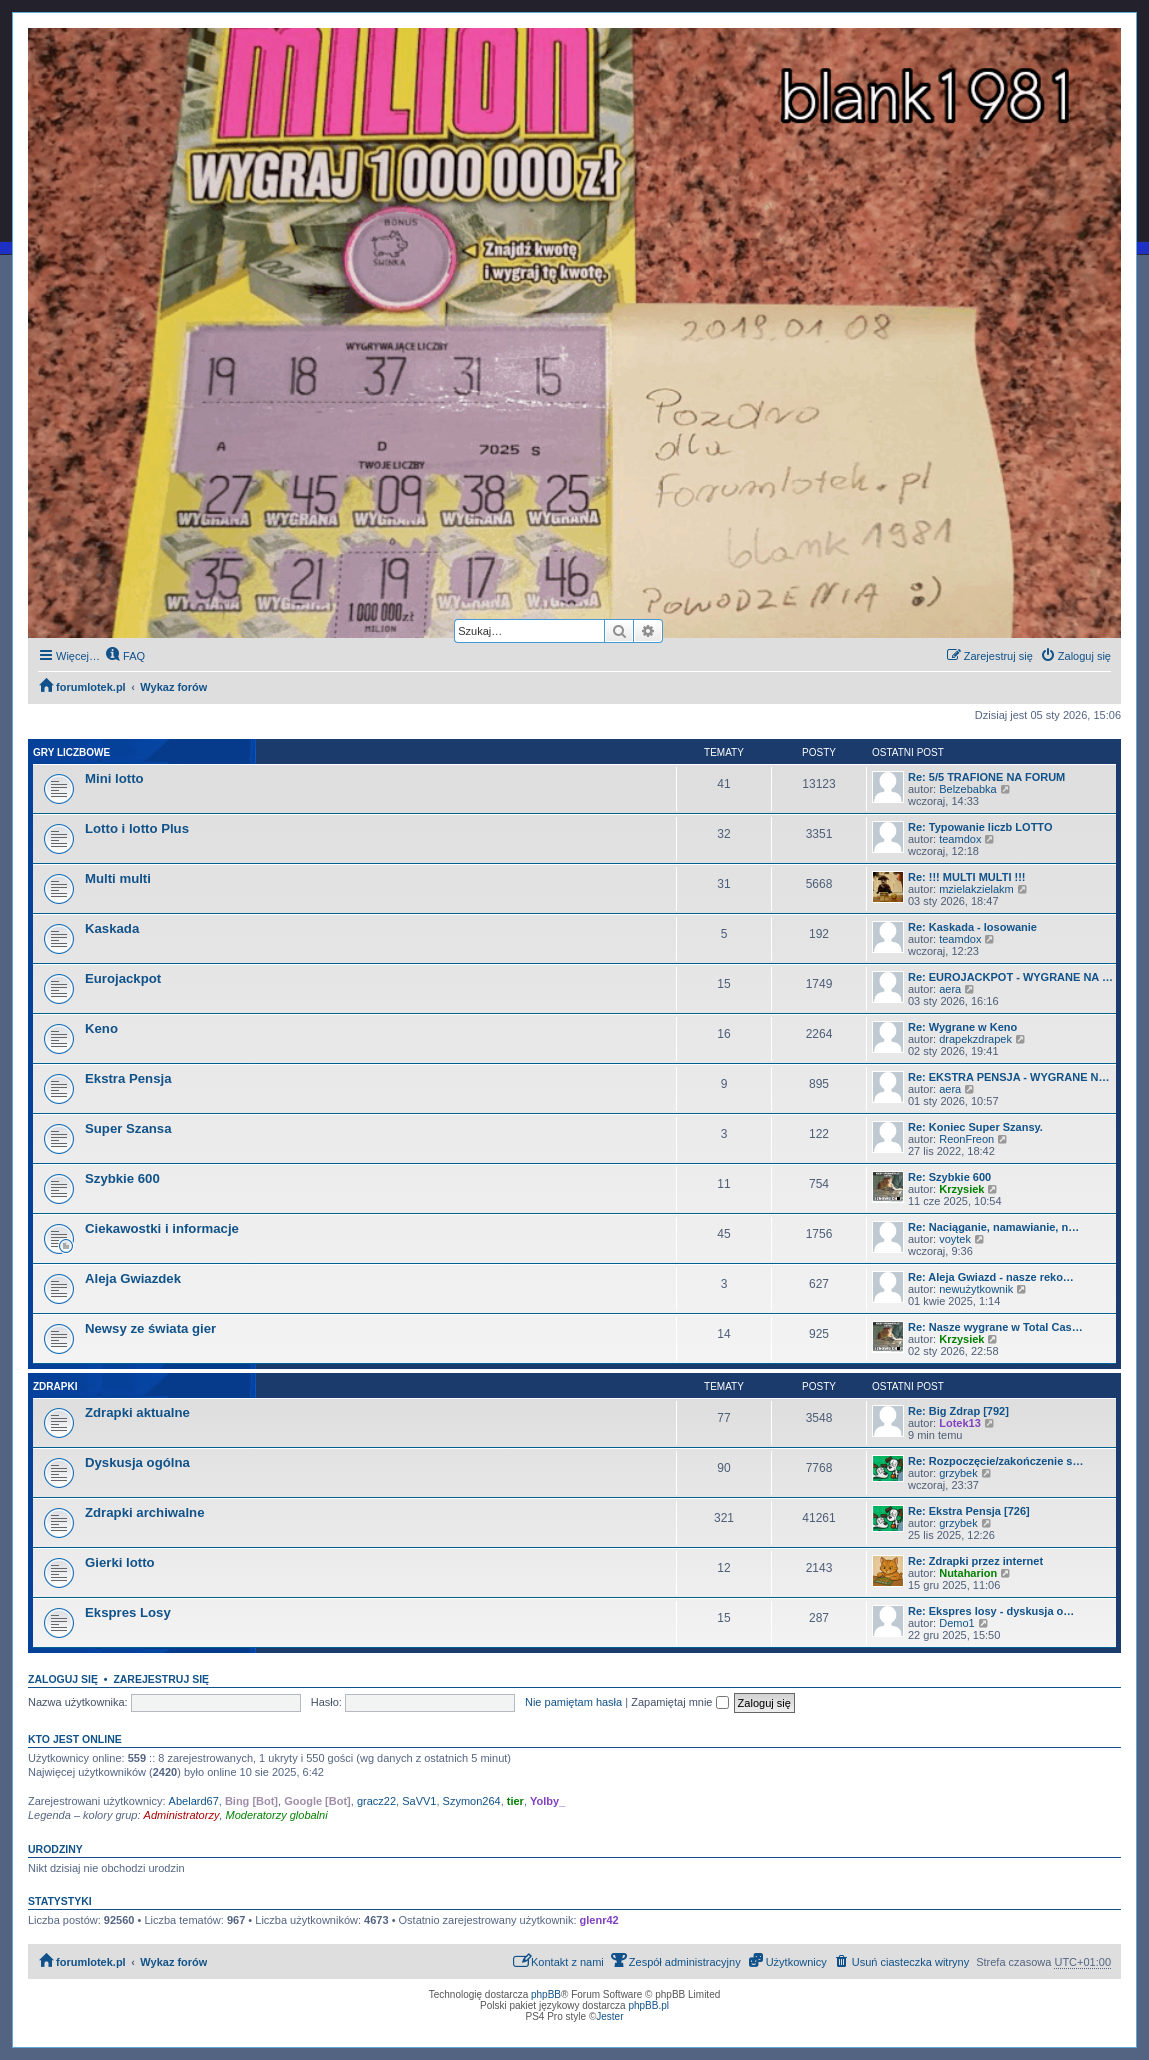  I want to click on Re: Zdrapki przez internet, so click(975, 1561).